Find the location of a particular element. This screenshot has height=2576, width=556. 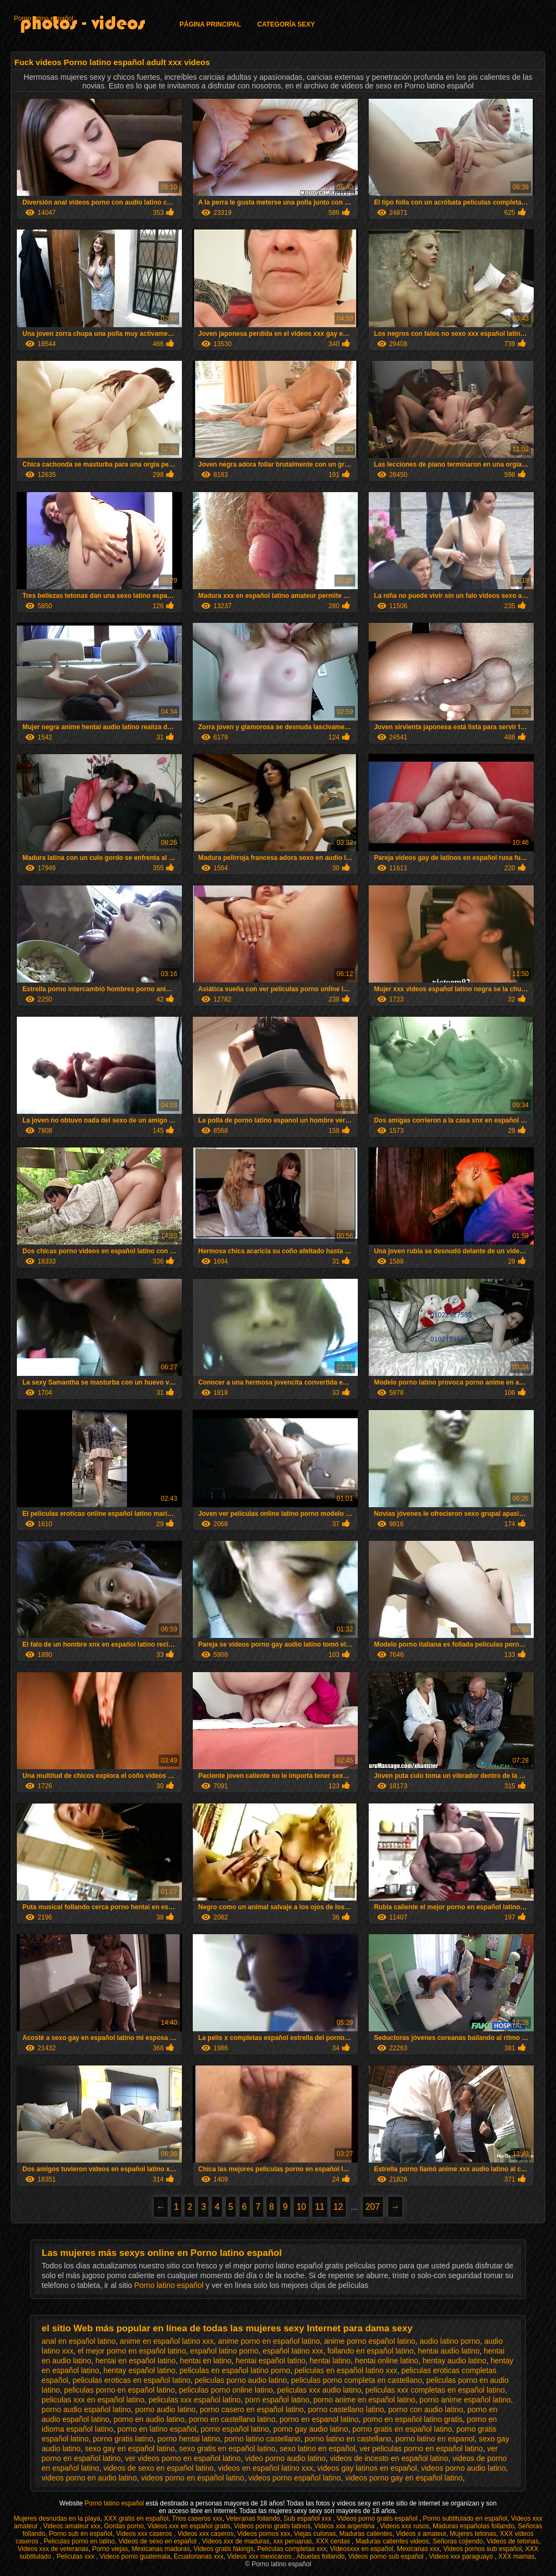

porno en español latino gratis is located at coordinates (413, 2419).